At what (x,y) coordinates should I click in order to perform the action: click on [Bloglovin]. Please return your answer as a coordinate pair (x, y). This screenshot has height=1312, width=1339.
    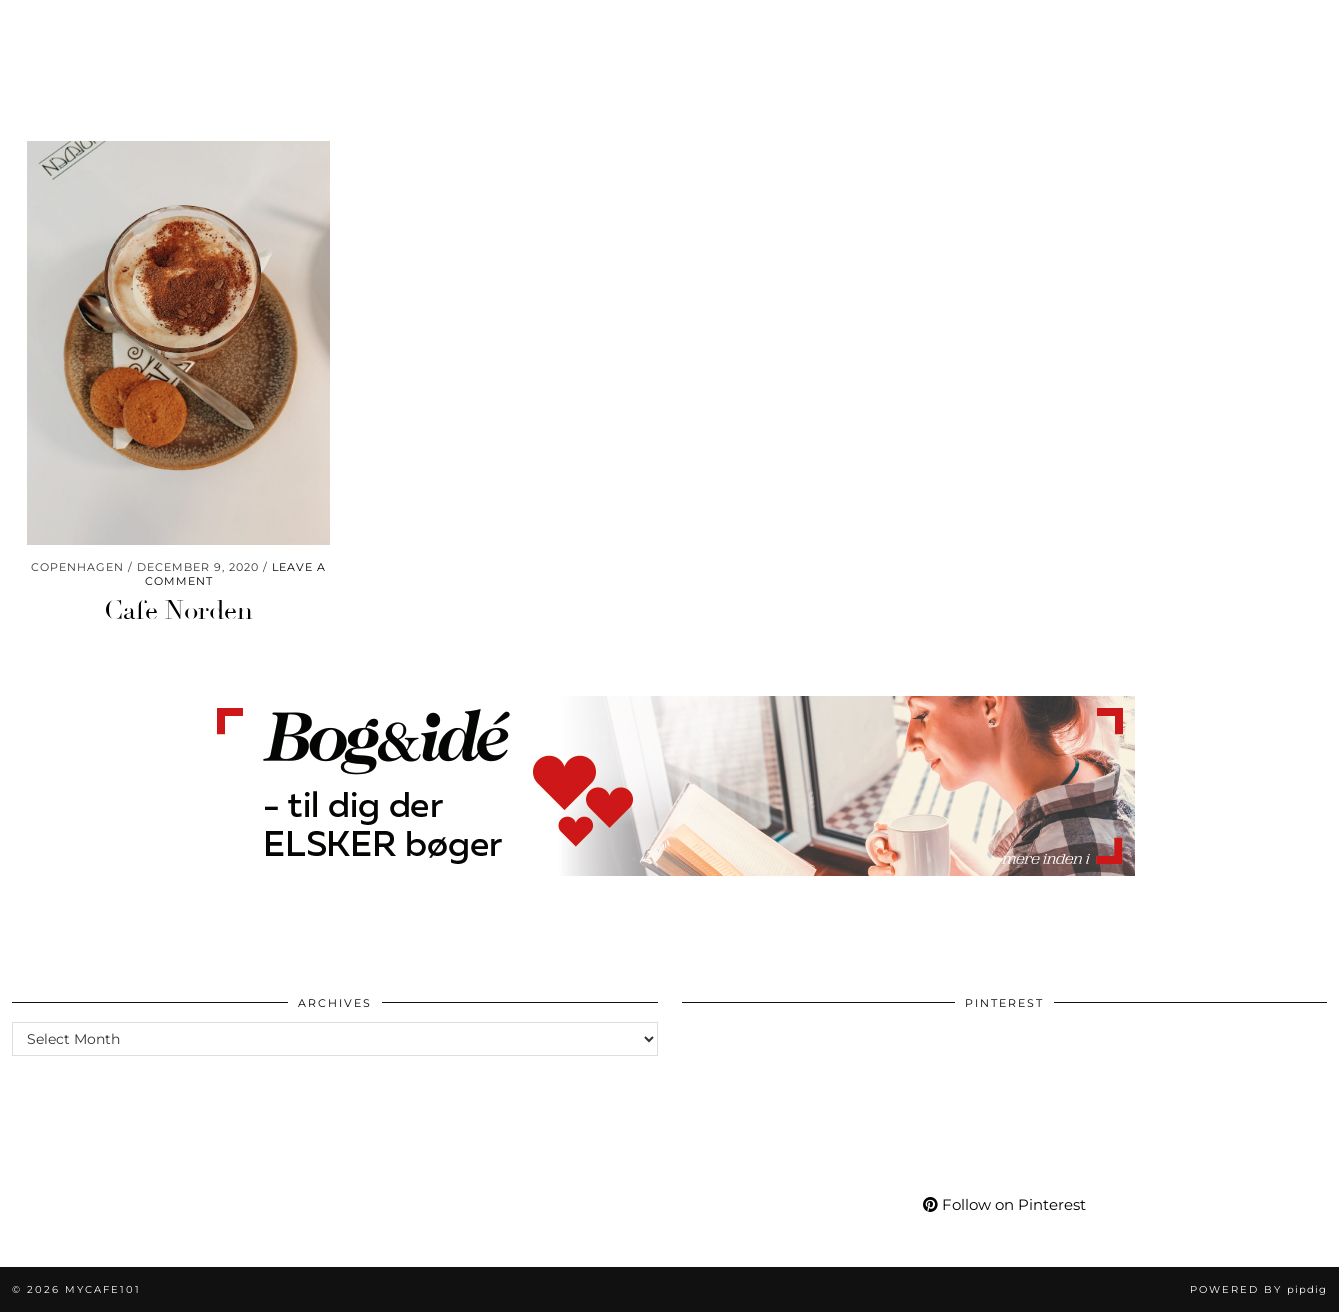
    Looking at the image, I should click on (1189, 28).